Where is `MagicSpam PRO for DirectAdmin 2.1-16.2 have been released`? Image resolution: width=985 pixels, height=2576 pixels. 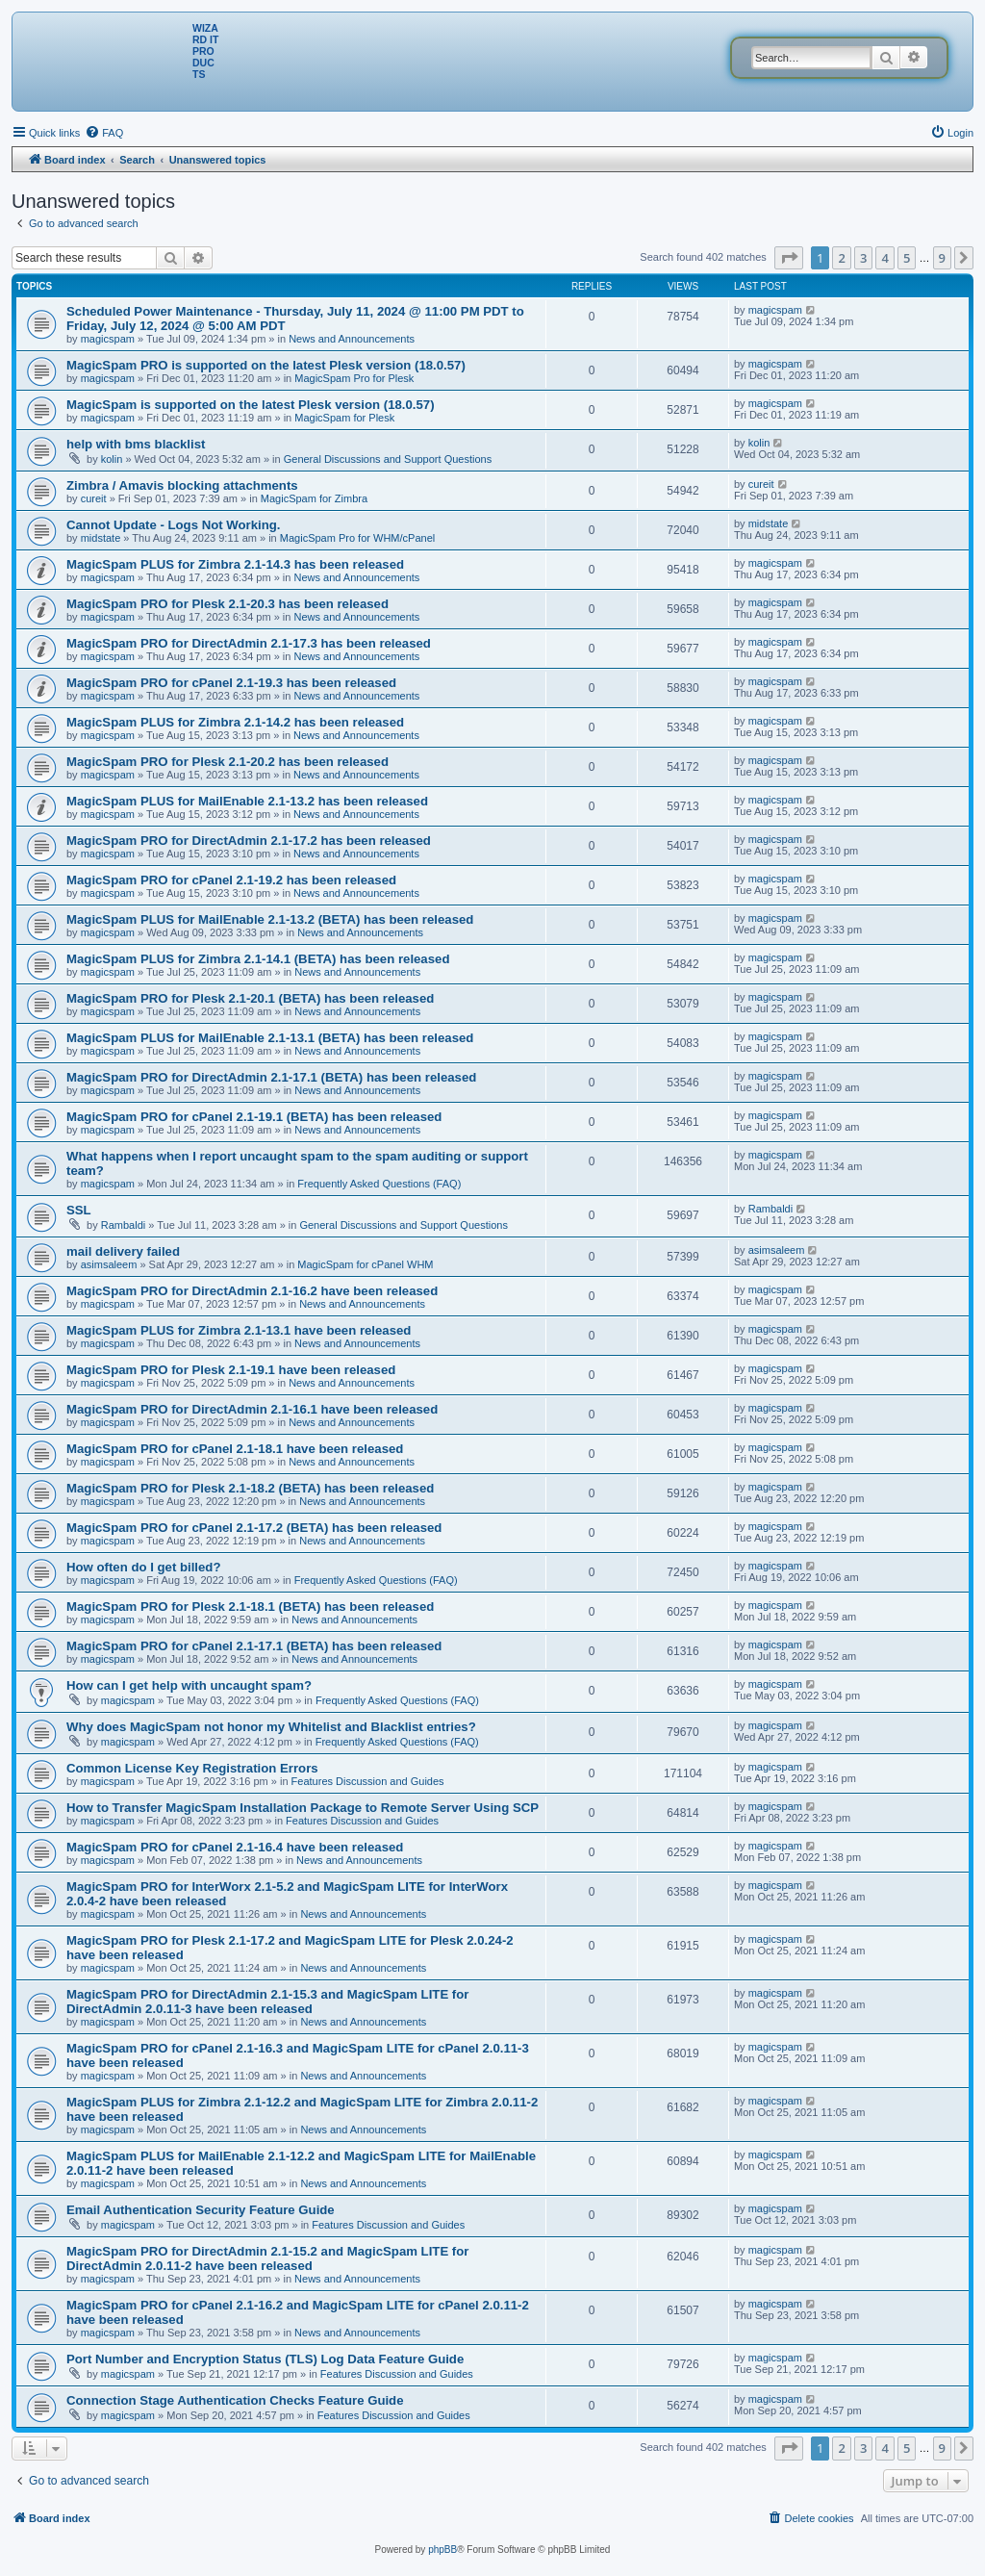
MagicSpam PRO for DirectAdmin 2.1-16.2 have been released is located at coordinates (252, 1291).